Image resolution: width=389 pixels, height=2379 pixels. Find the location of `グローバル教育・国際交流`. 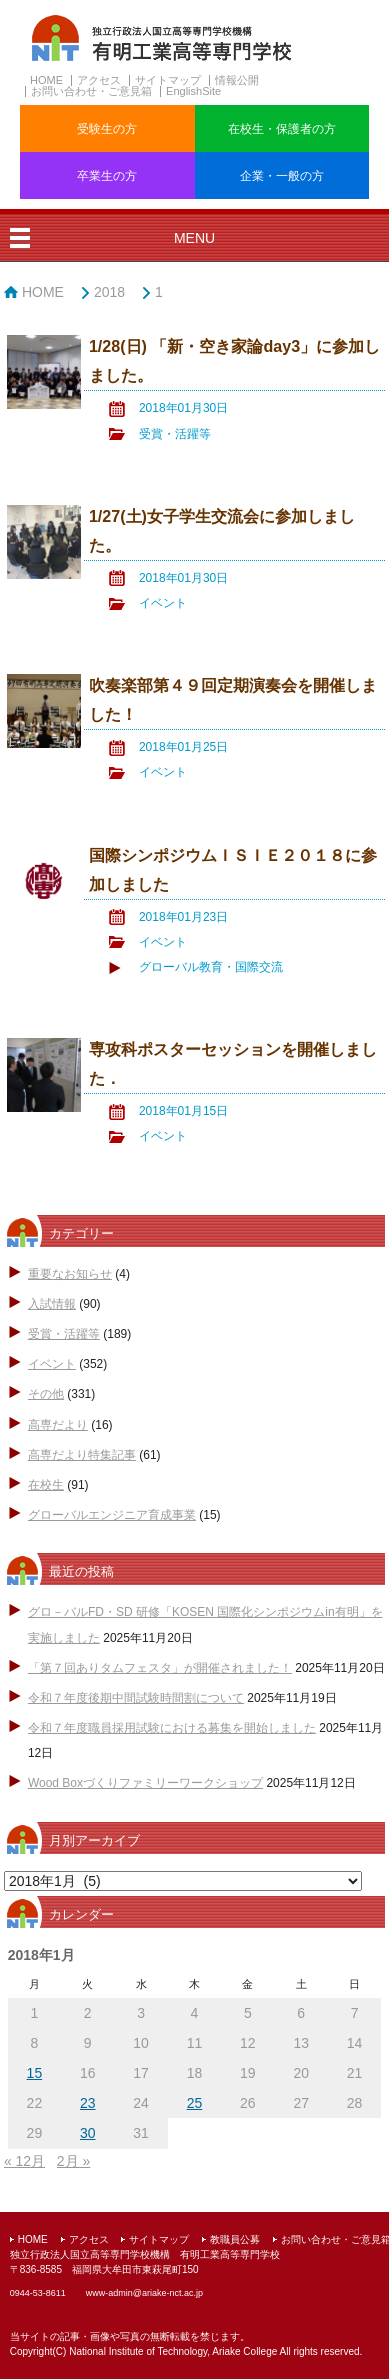

グローバル教育・国際交流 is located at coordinates (211, 967).